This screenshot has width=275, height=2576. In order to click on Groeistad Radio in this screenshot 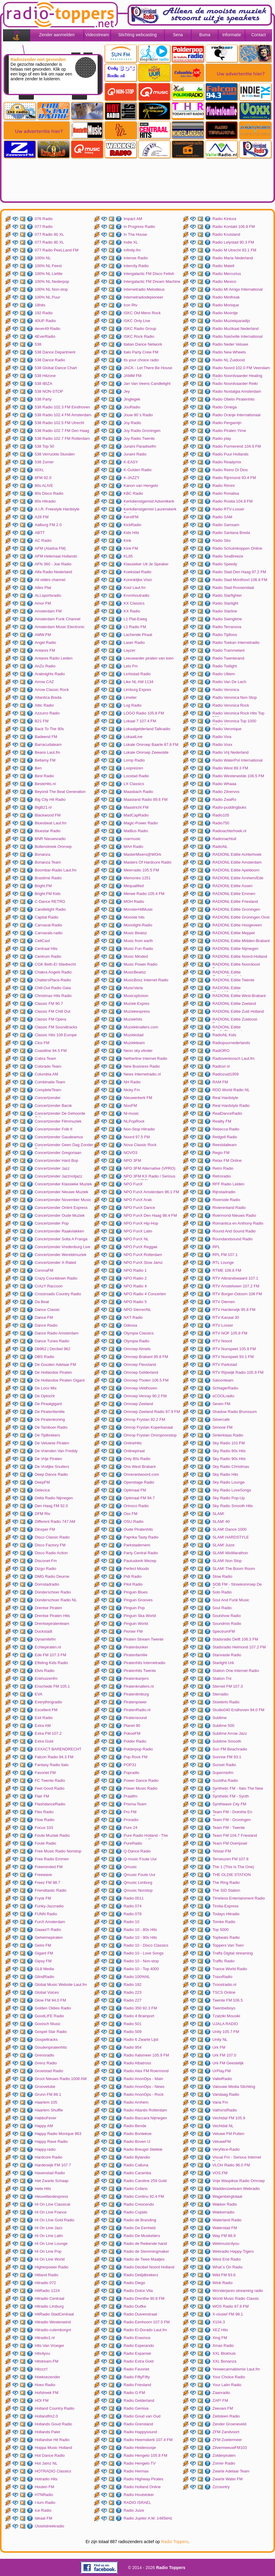, I will do `click(49, 2071)`.